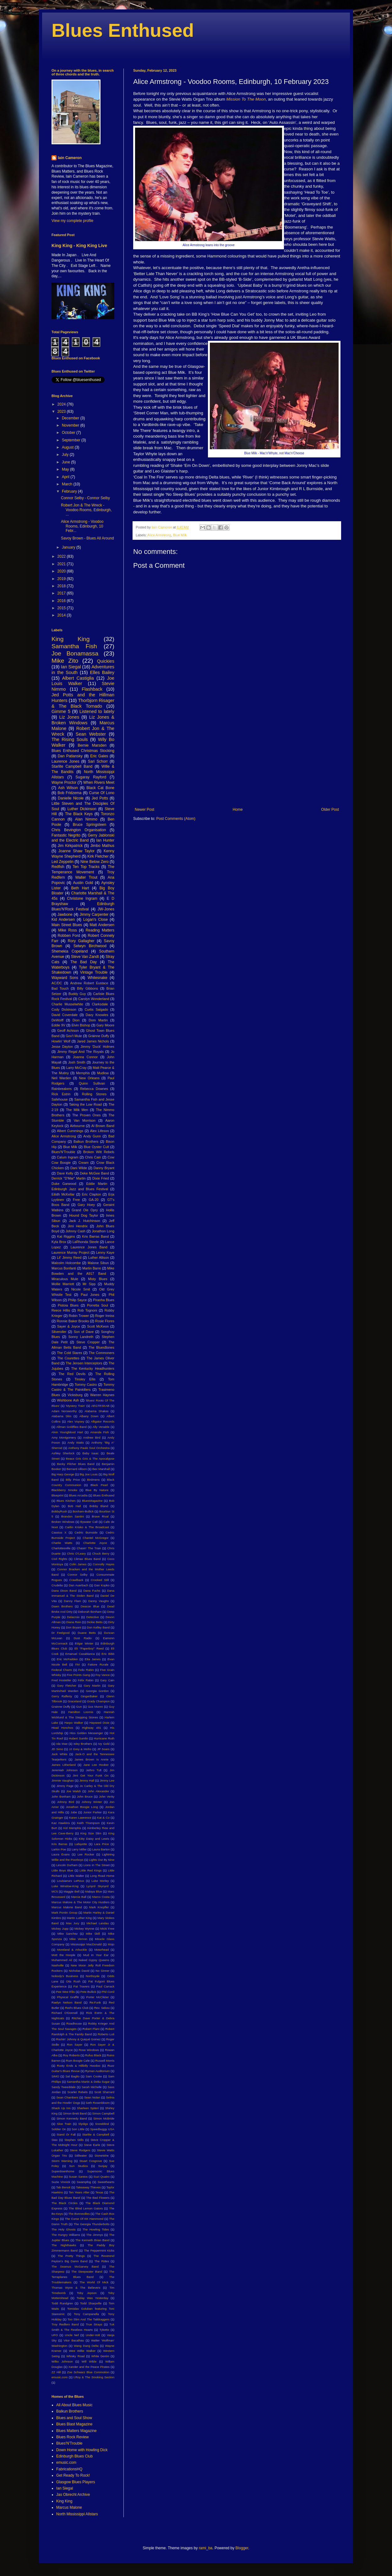 The image size is (392, 2576). Describe the element at coordinates (89, 824) in the screenshot. I see `Bruce Springsteen` at that location.